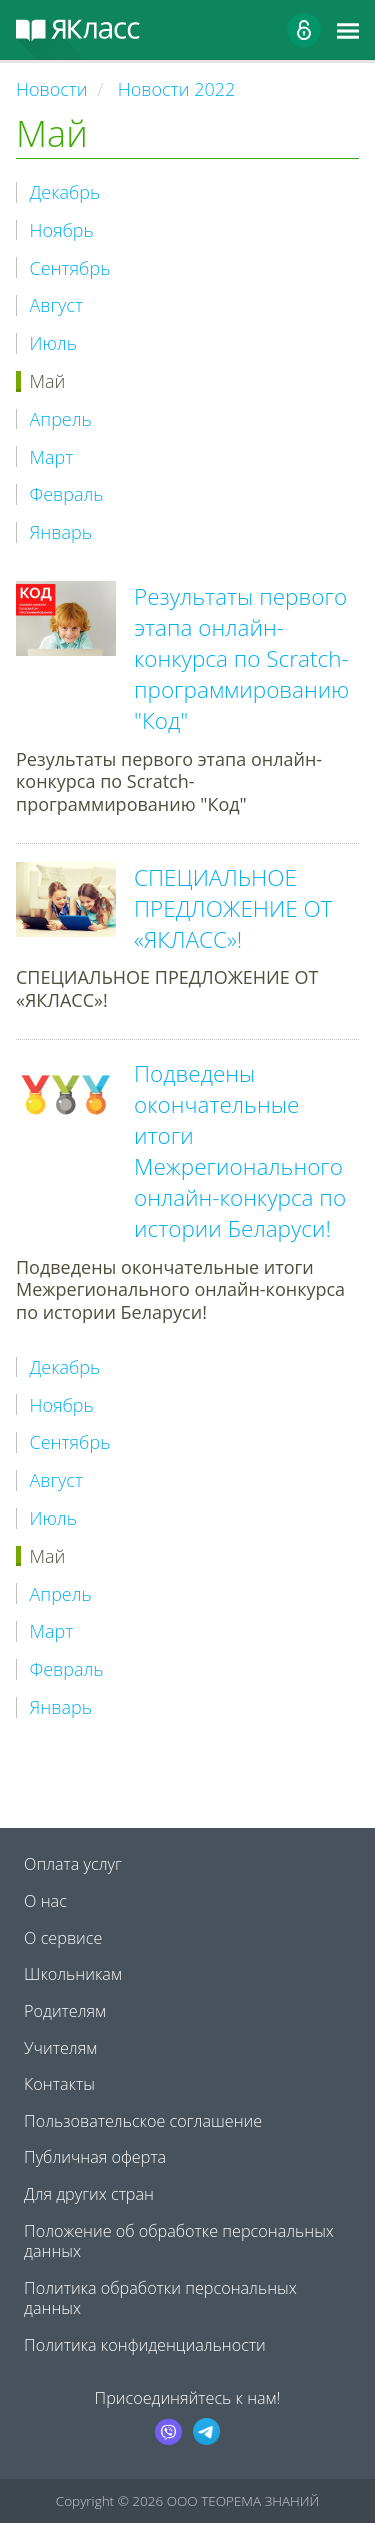  What do you see at coordinates (143, 2121) in the screenshot?
I see `Пользовательское соглашение` at bounding box center [143, 2121].